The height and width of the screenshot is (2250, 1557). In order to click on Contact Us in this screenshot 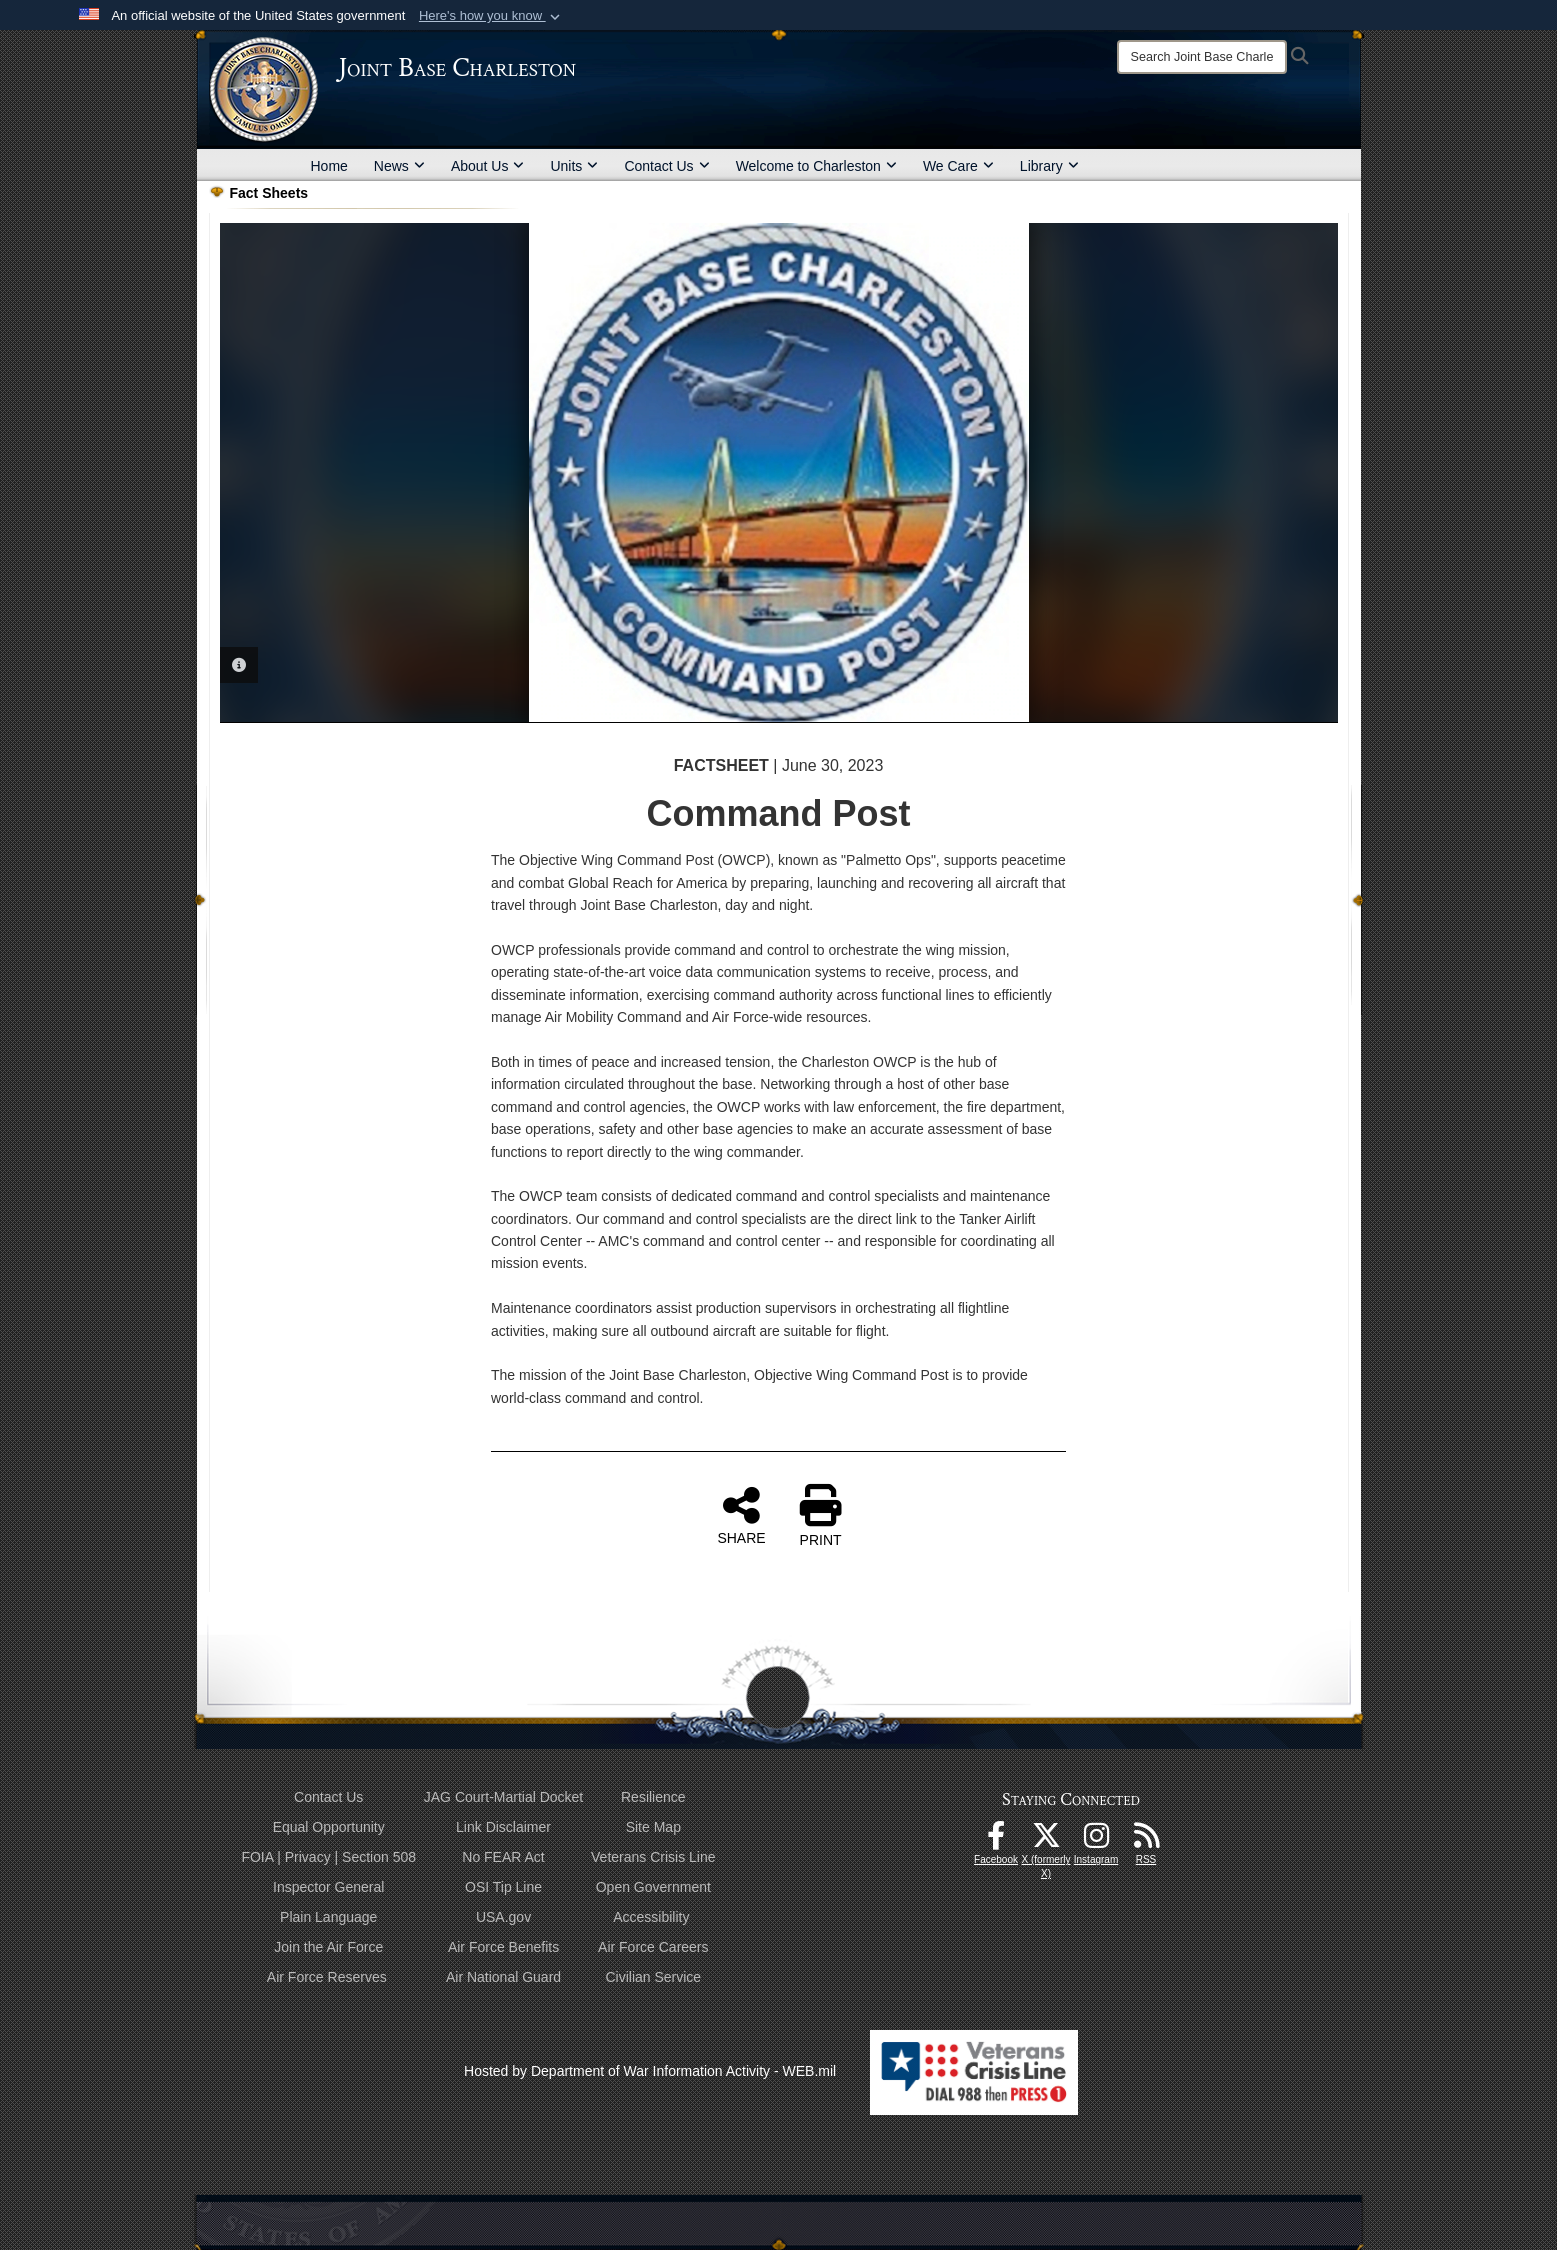, I will do `click(666, 166)`.